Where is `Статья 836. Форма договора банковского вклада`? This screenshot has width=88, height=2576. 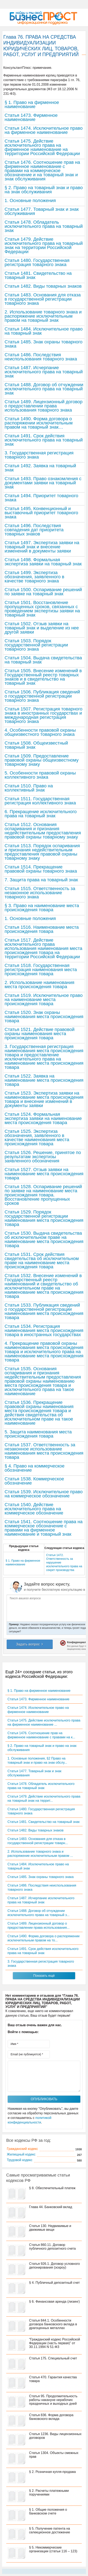 Статья 836. Форма договора банковского вклада is located at coordinates (51, 2417).